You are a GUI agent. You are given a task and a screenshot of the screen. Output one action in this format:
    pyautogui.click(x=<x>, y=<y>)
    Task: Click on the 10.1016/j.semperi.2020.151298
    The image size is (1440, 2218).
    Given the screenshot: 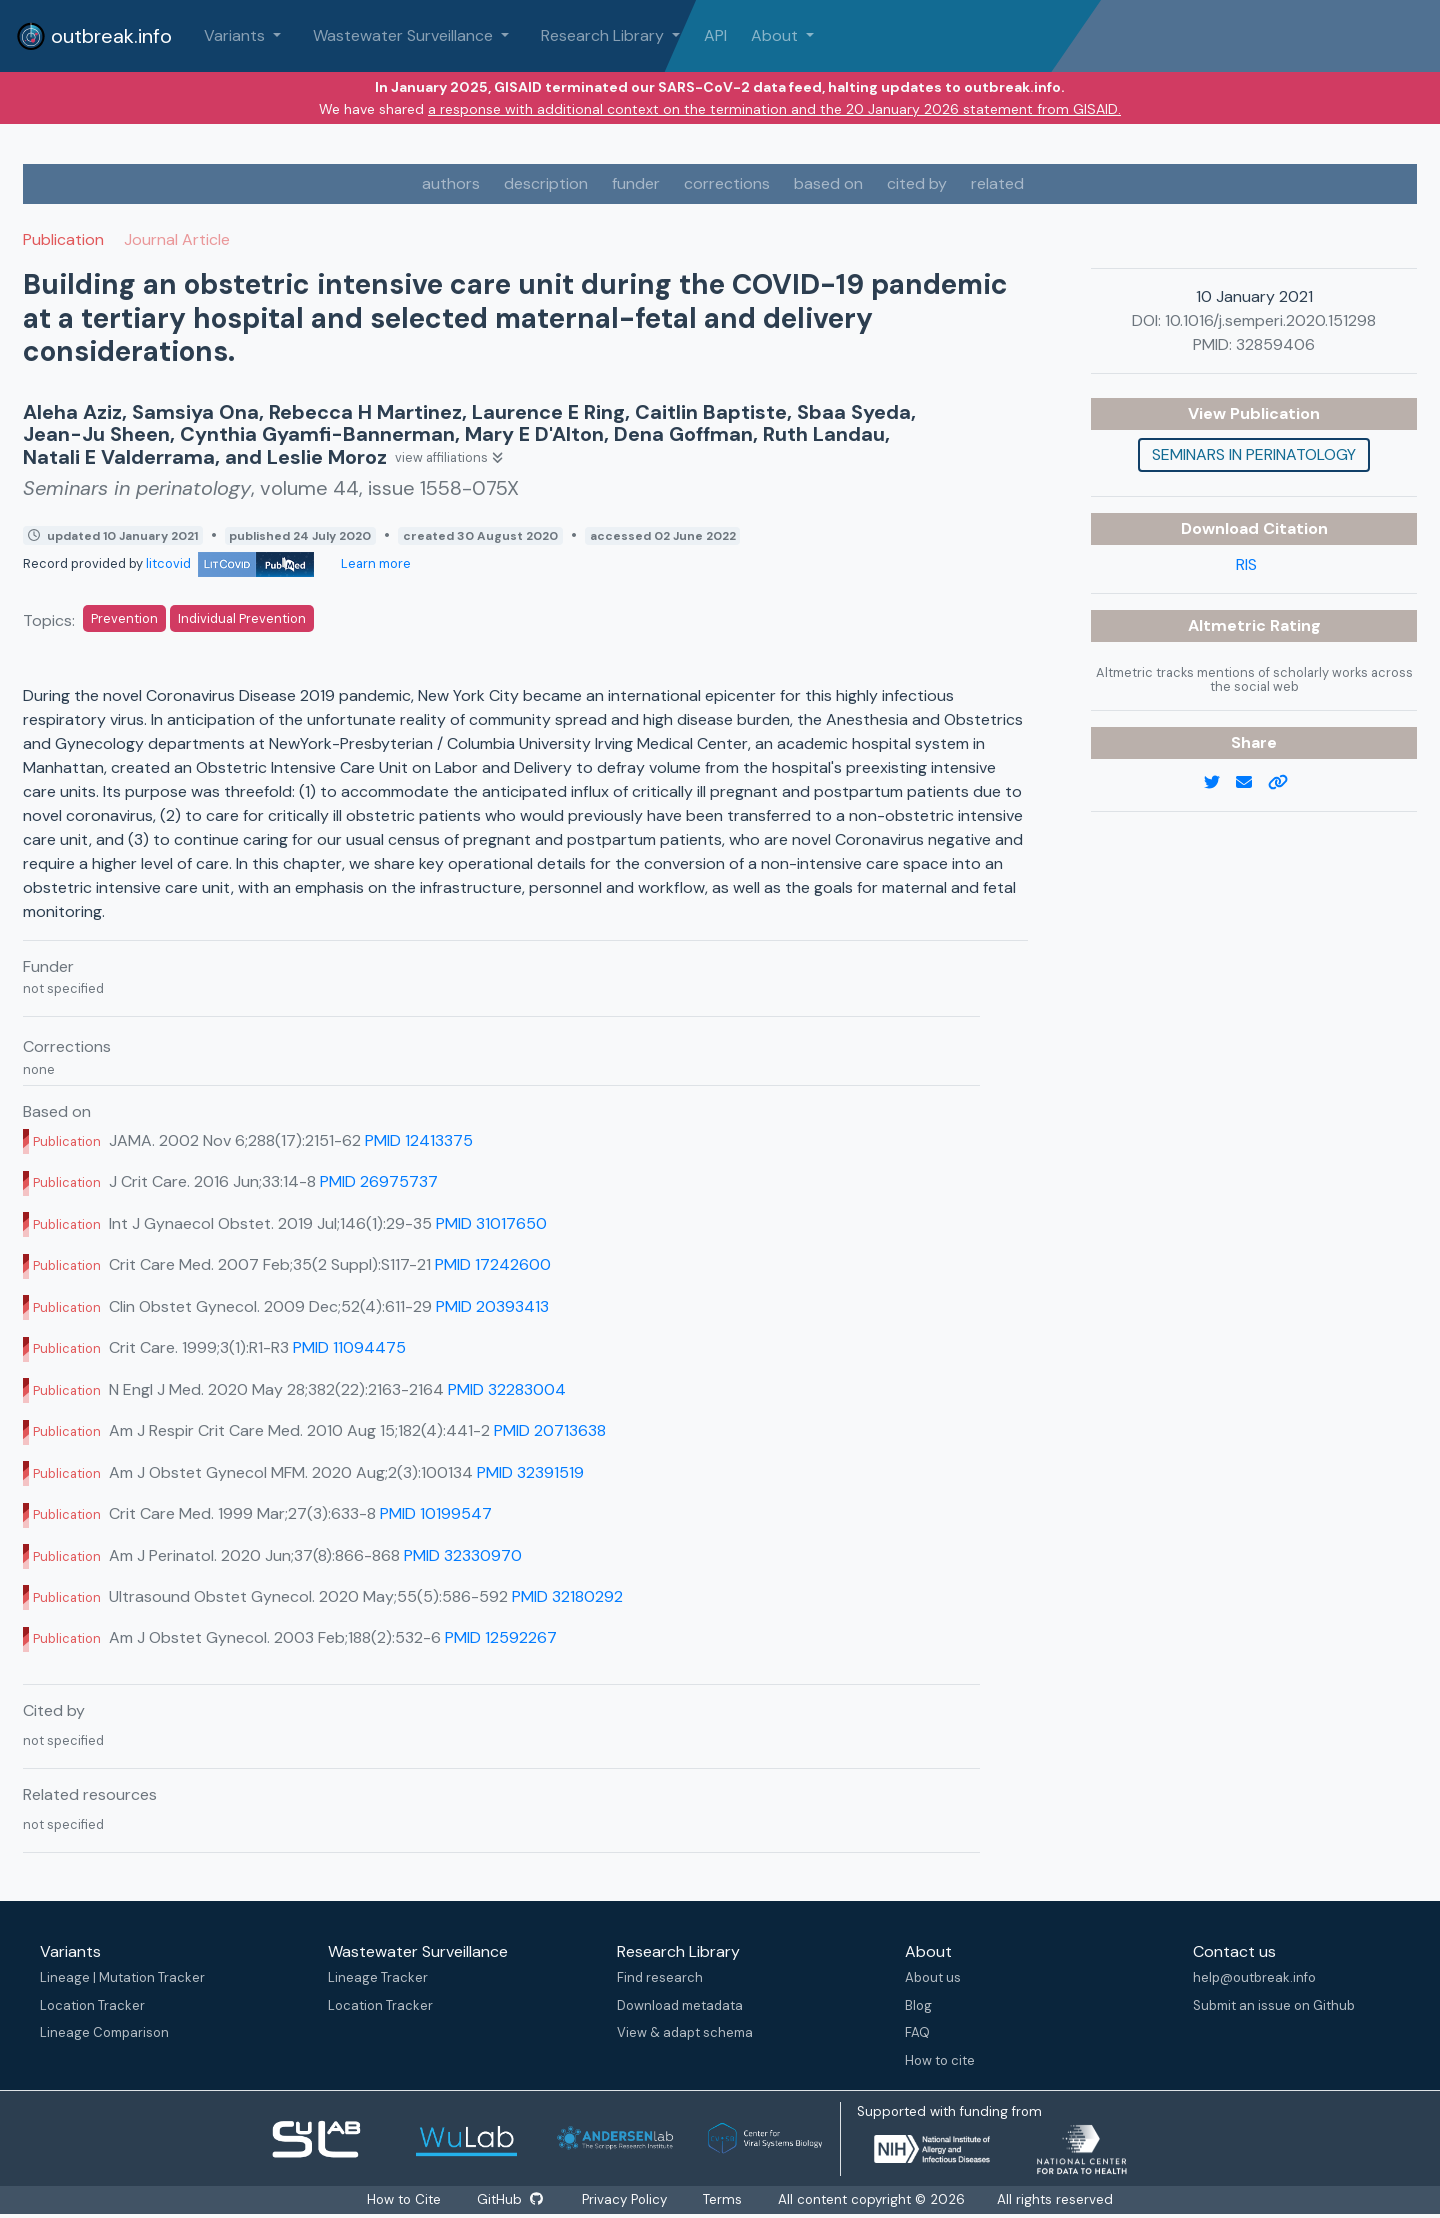 What is the action you would take?
    pyautogui.click(x=1270, y=320)
    